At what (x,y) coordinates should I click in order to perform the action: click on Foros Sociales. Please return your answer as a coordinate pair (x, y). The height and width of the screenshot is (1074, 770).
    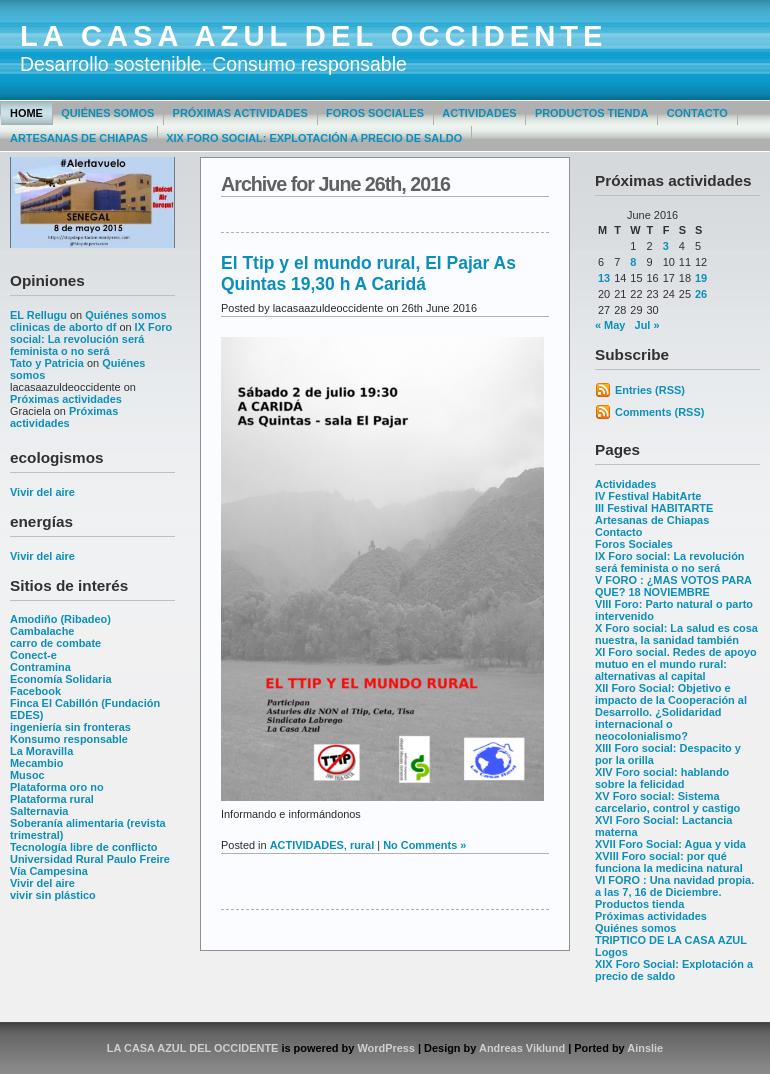
    Looking at the image, I should click on (375, 113).